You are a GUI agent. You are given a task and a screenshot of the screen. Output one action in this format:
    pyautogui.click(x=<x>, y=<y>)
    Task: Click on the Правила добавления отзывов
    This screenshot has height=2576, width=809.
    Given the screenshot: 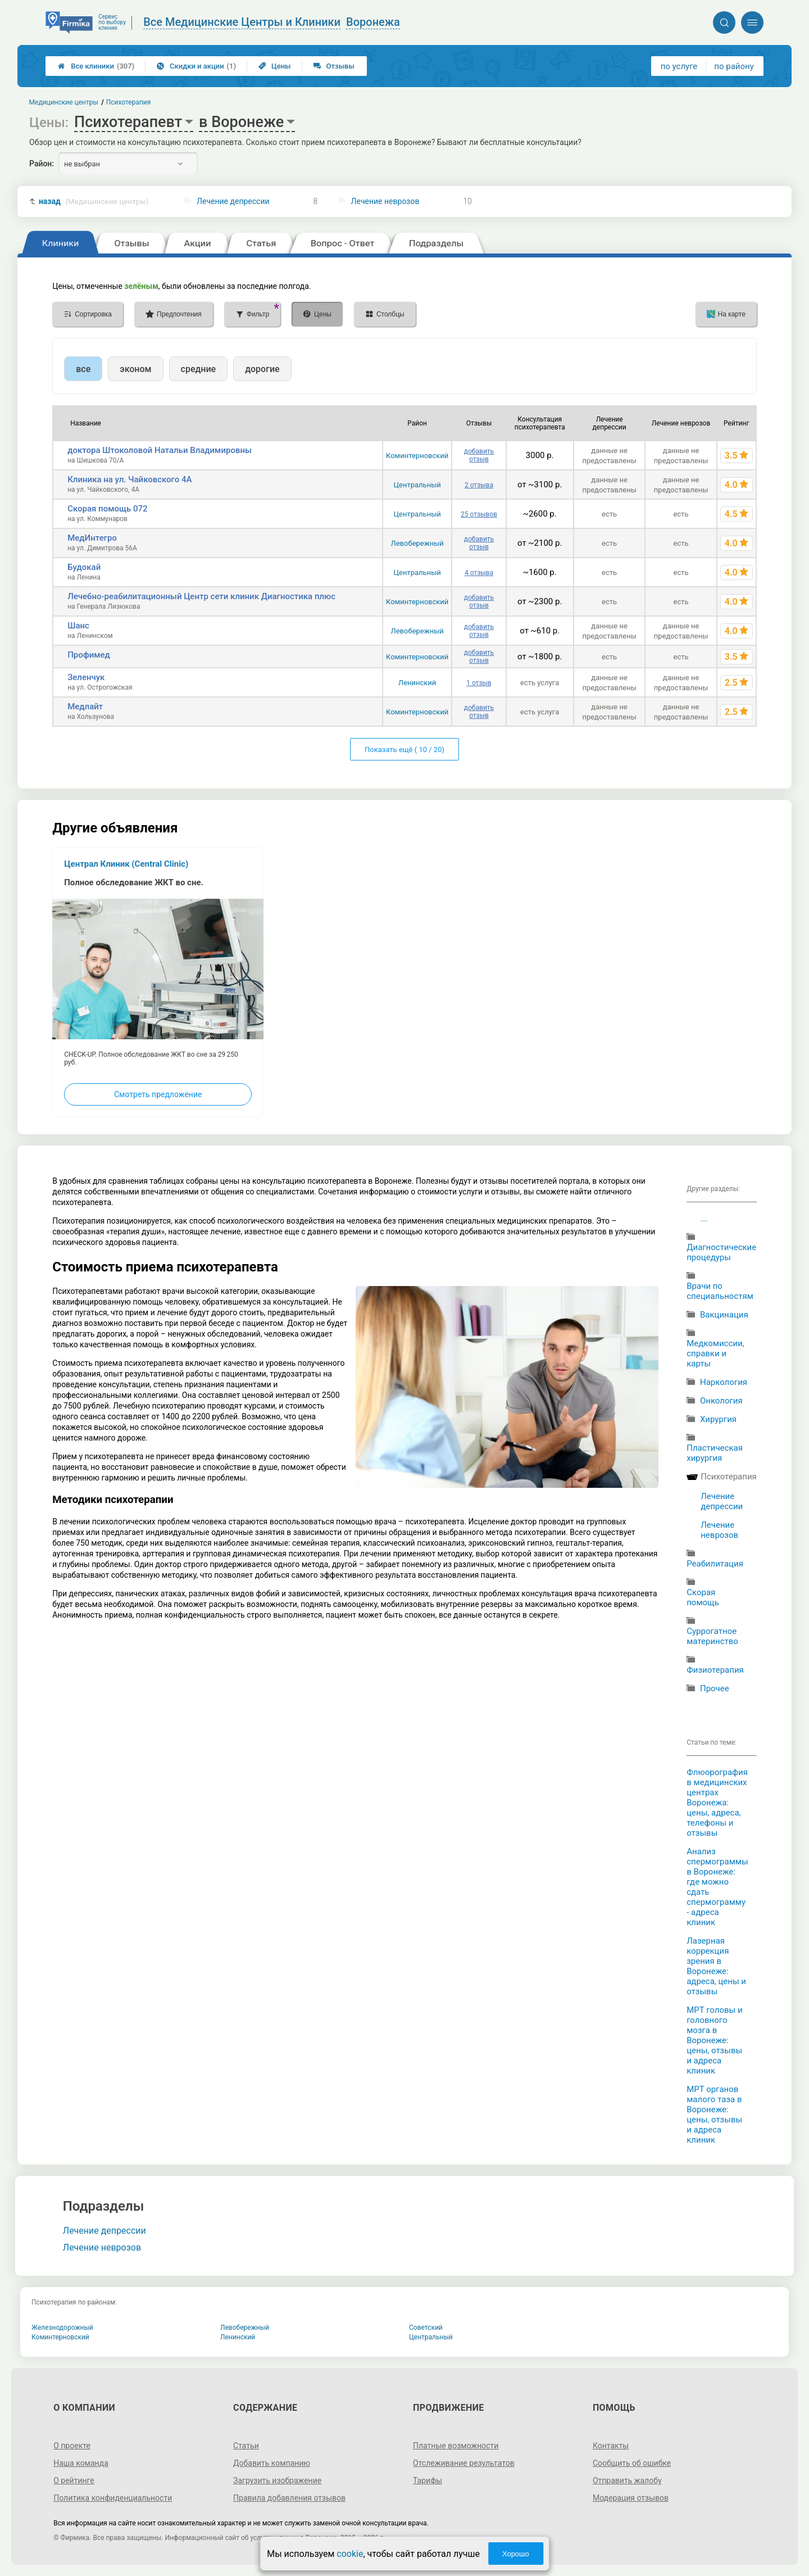 What is the action you would take?
    pyautogui.click(x=289, y=2497)
    